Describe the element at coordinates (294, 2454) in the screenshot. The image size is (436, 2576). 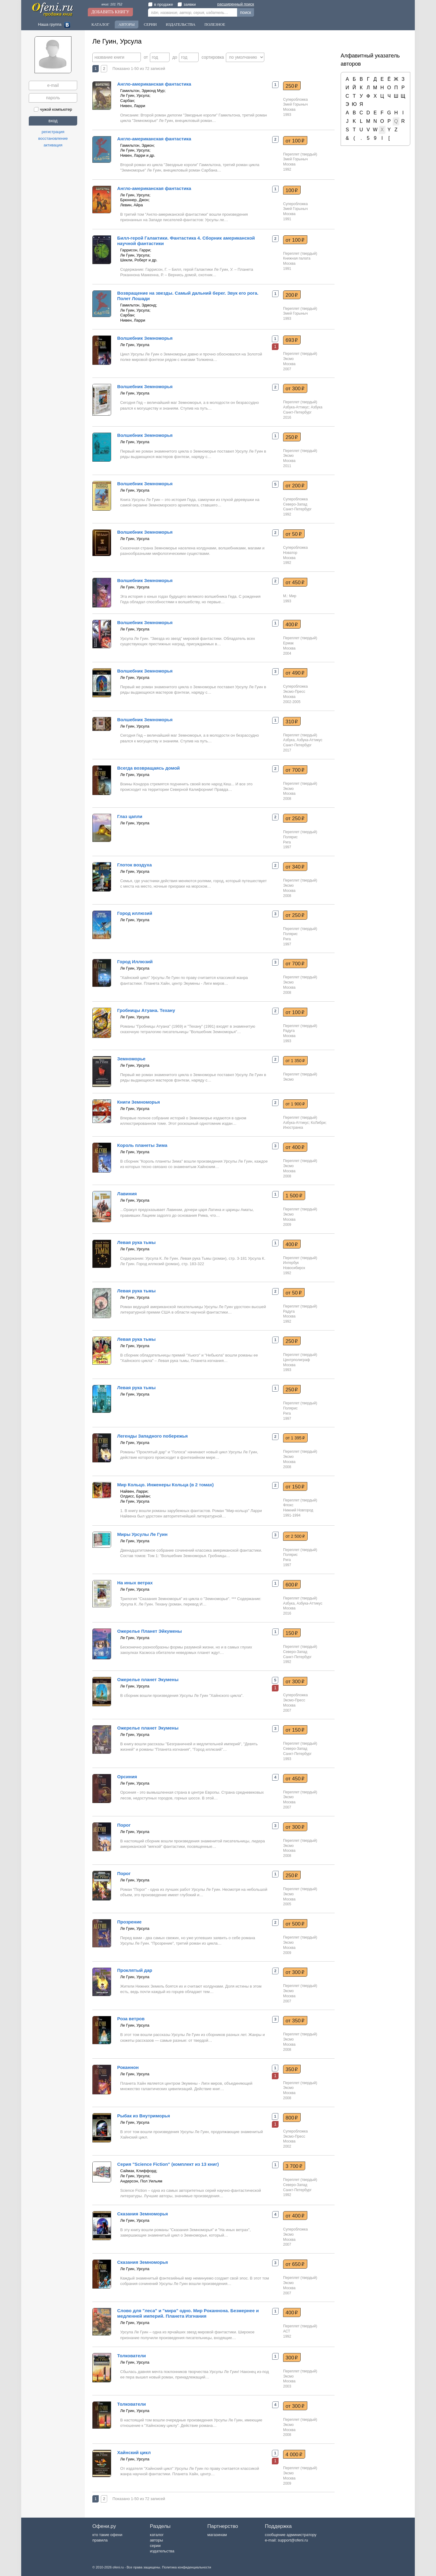
I see `4 000` at that location.